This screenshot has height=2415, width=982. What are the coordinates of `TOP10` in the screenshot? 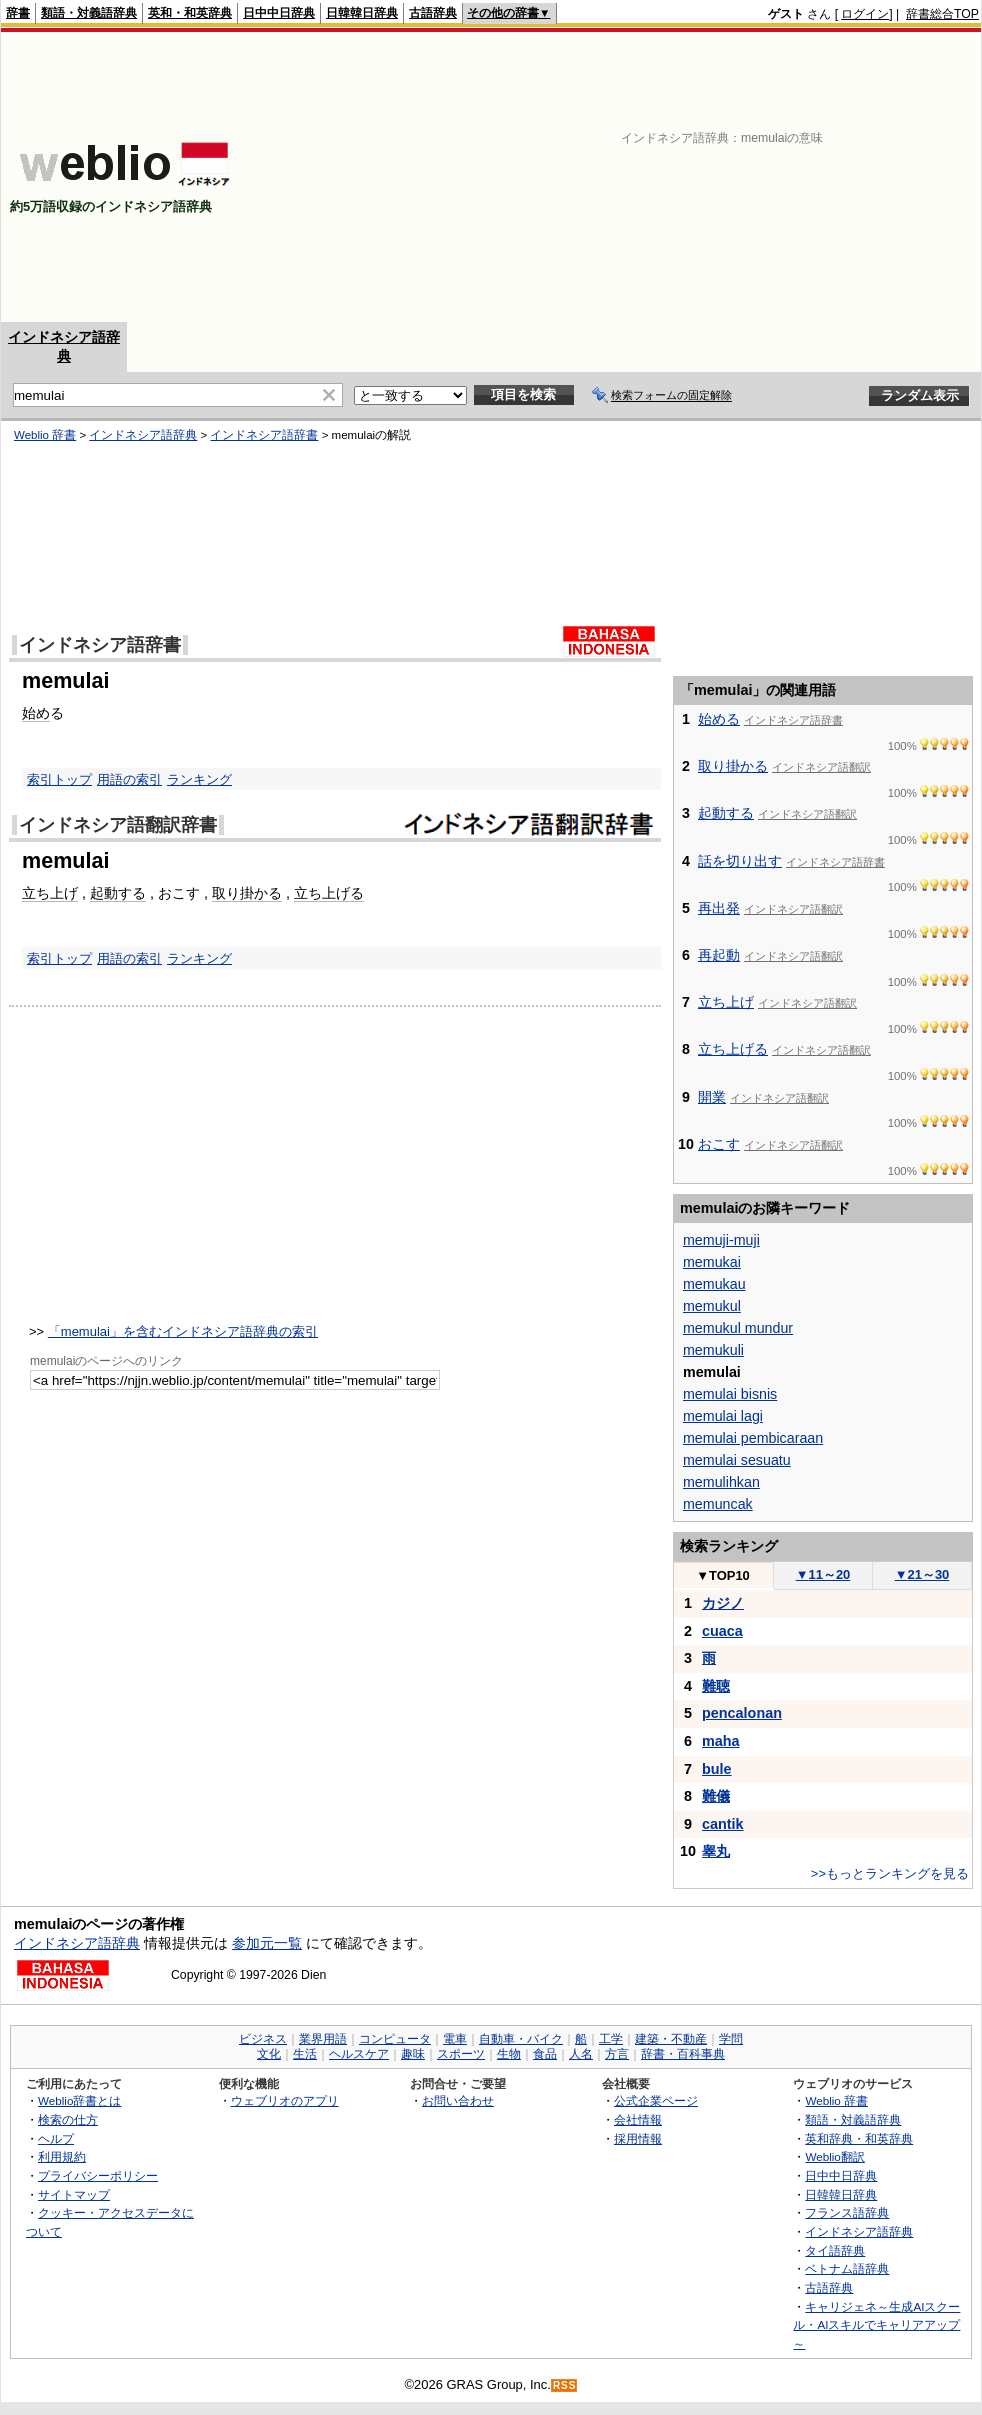 It's located at (723, 1575).